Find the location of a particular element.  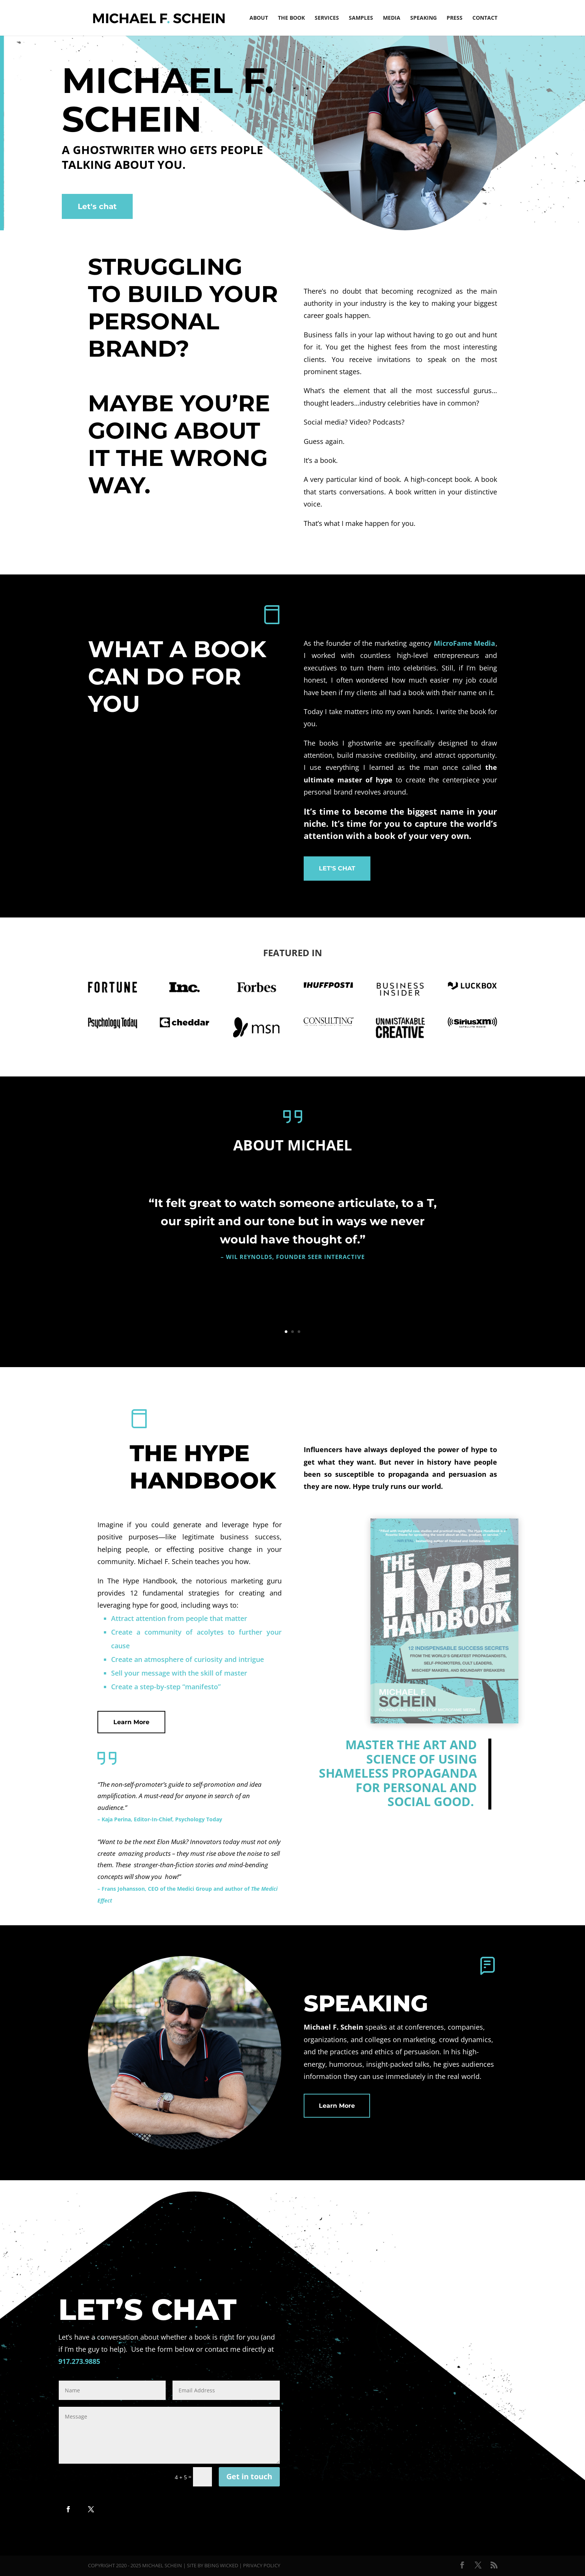

LET'S CHAT is located at coordinates (337, 868).